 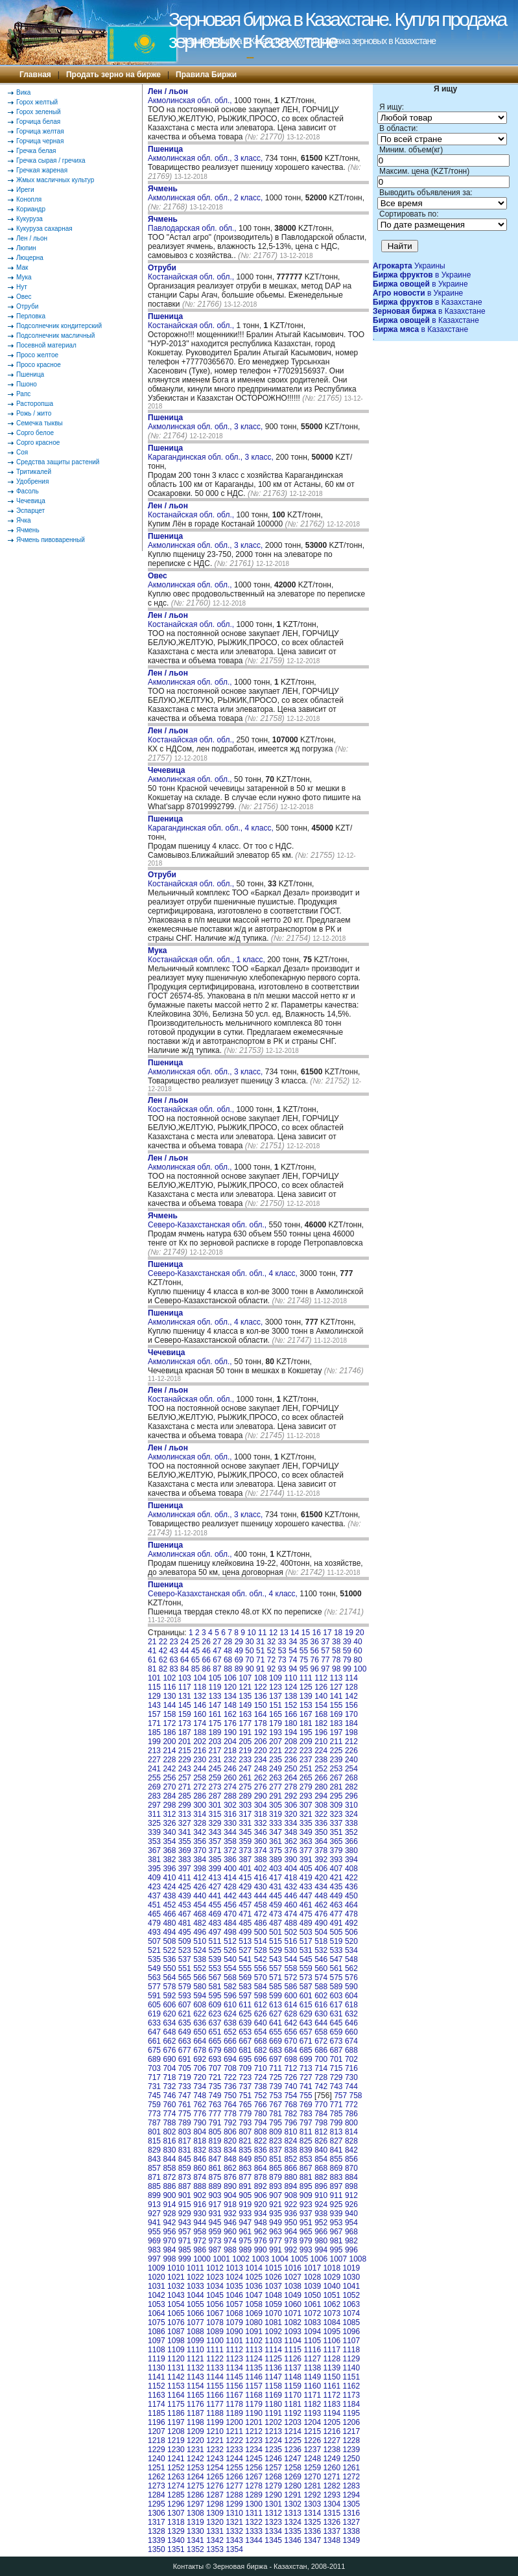 What do you see at coordinates (306, 2022) in the screenshot?
I see `643` at bounding box center [306, 2022].